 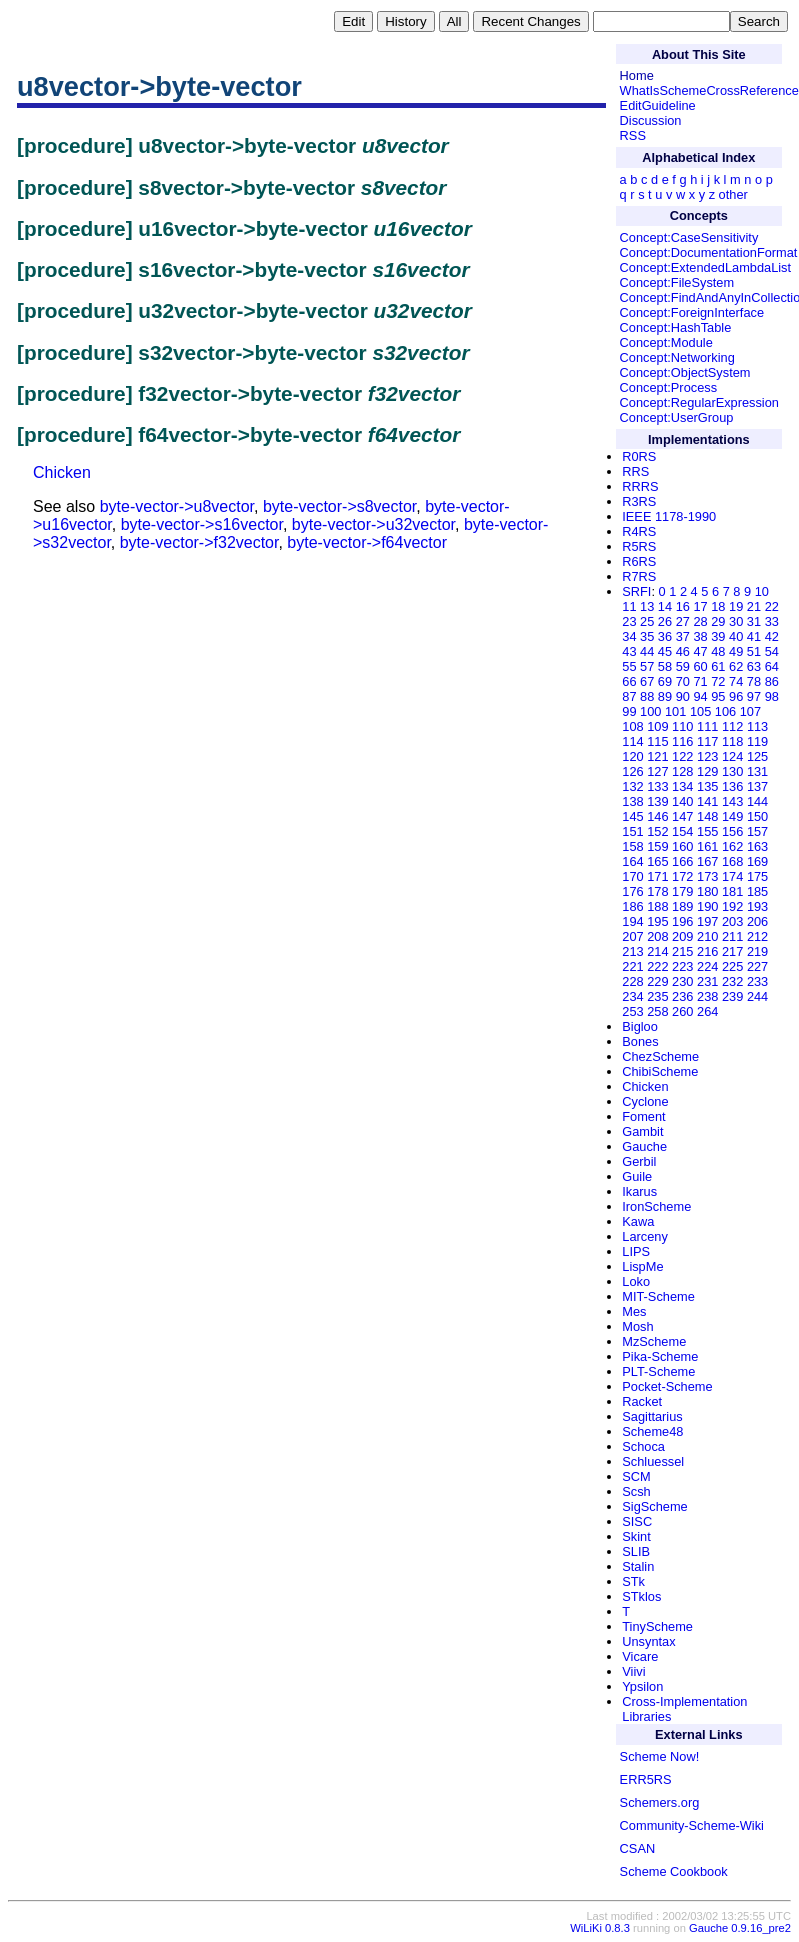 What do you see at coordinates (632, 801) in the screenshot?
I see `138` at bounding box center [632, 801].